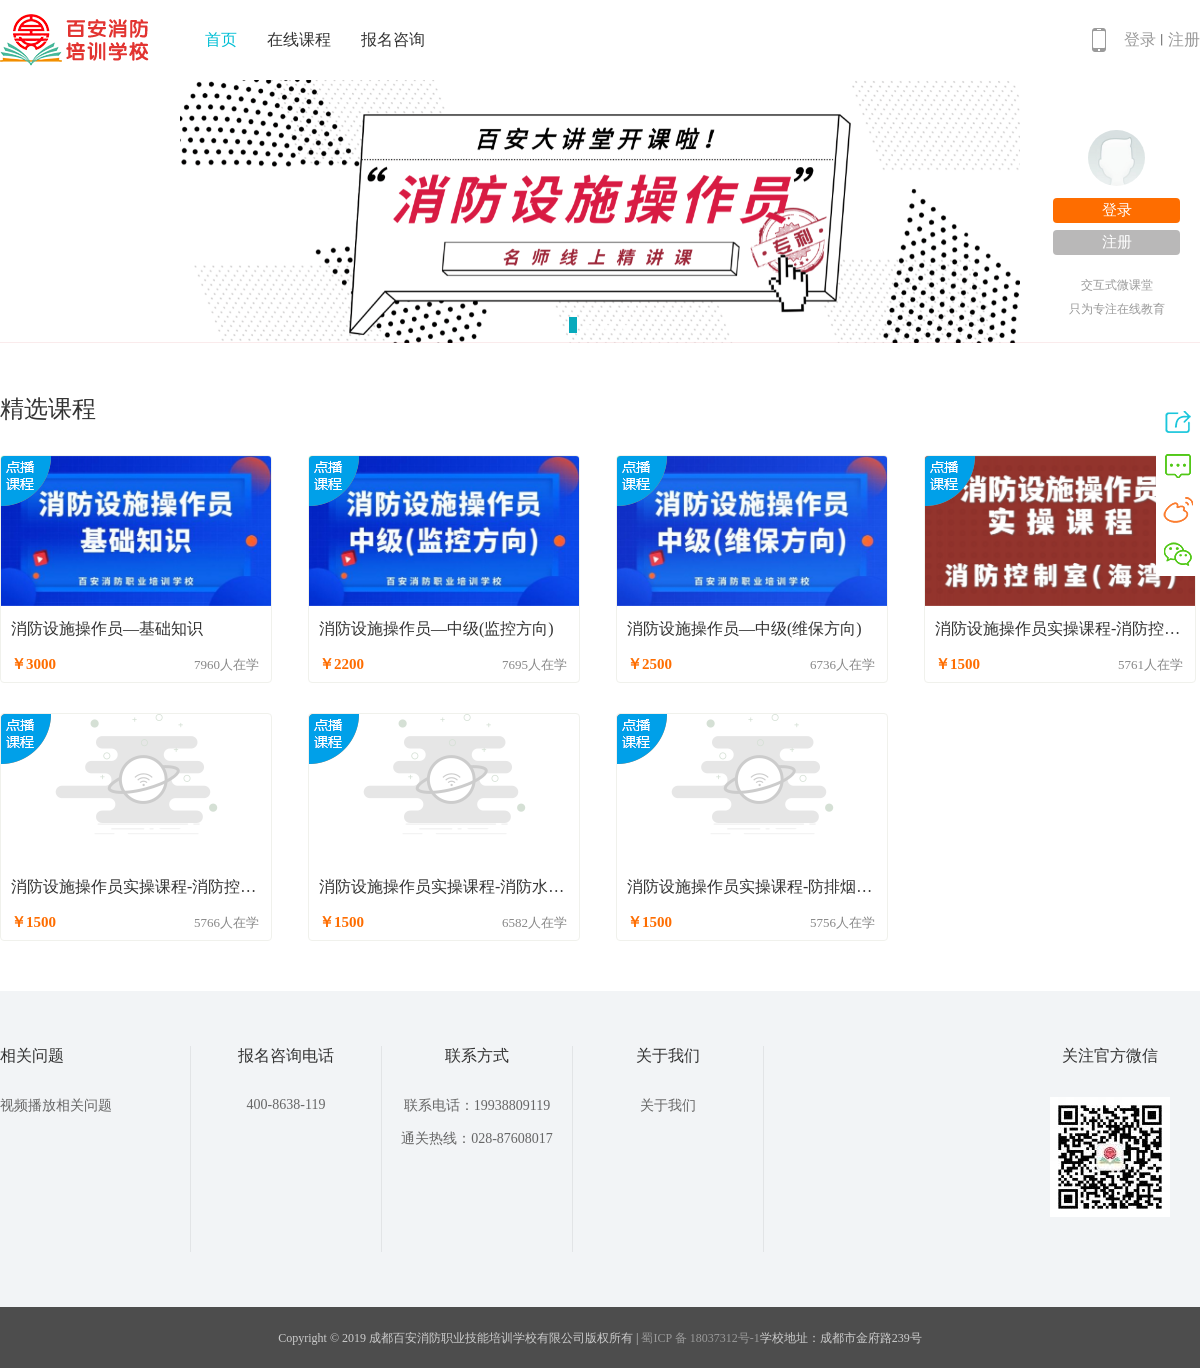 The image size is (1200, 1368). What do you see at coordinates (477, 1105) in the screenshot?
I see `联系电话：19938809119` at bounding box center [477, 1105].